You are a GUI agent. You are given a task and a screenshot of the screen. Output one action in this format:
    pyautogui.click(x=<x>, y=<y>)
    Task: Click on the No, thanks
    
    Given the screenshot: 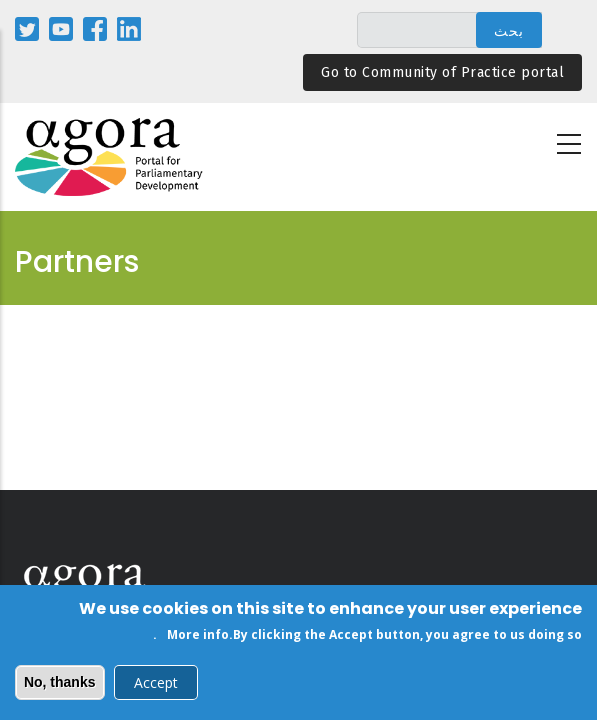 What is the action you would take?
    pyautogui.click(x=60, y=685)
    